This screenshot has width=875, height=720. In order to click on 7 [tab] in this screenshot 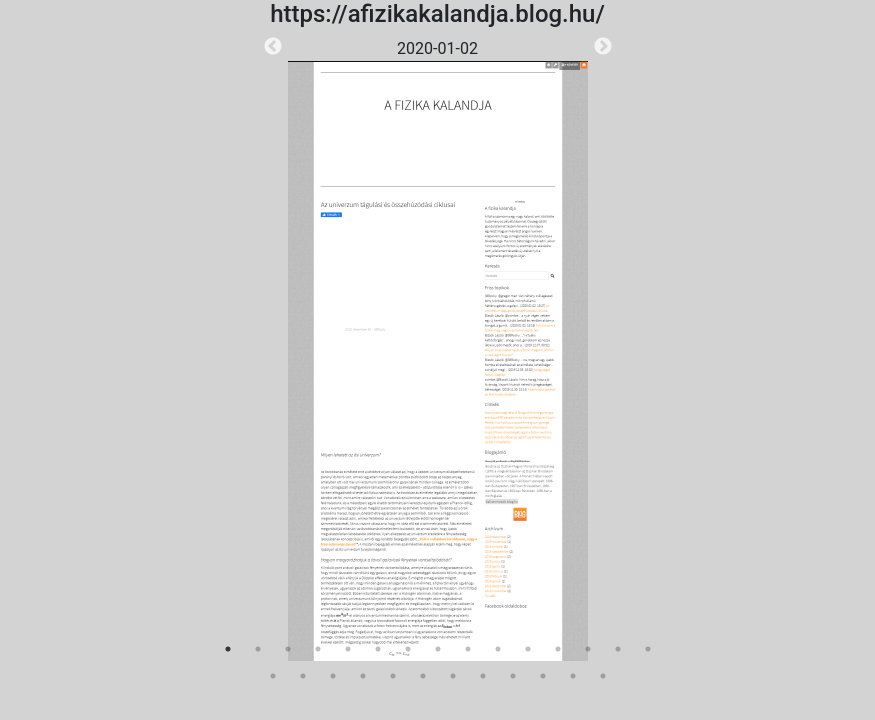, I will do `click(408, 649)`.